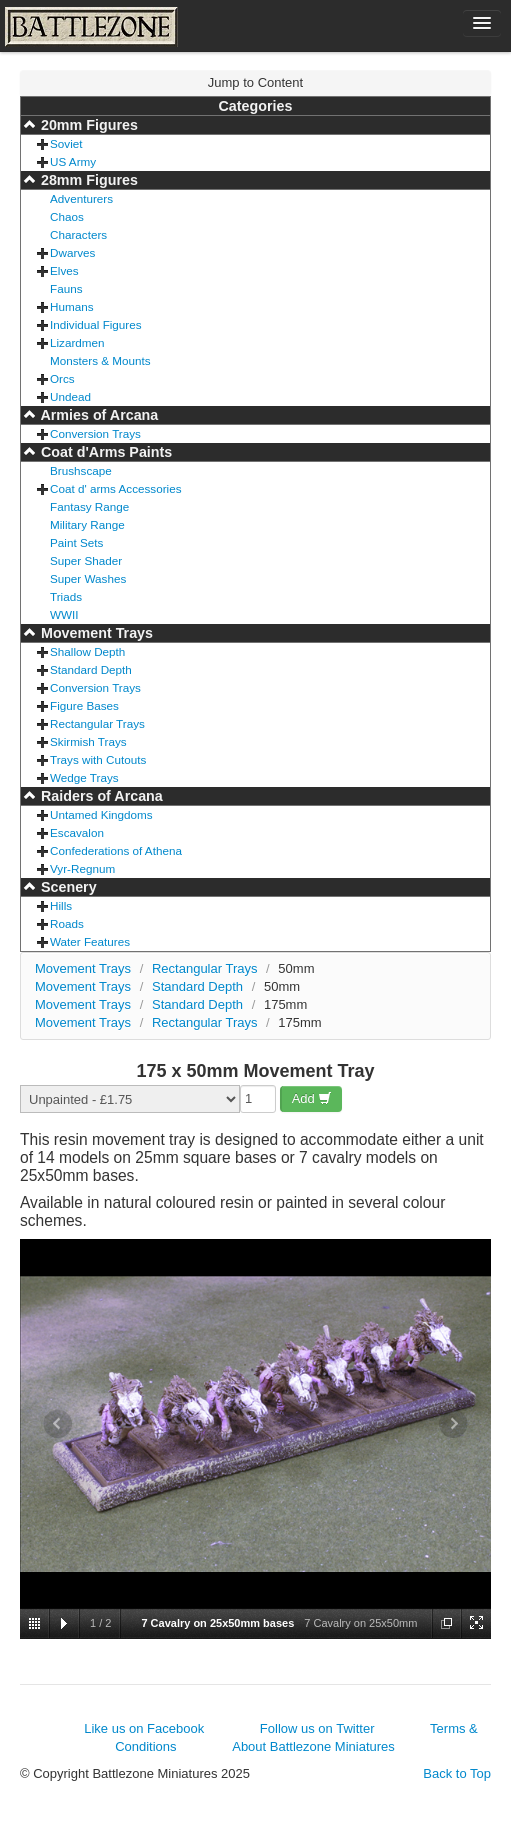 This screenshot has height=1828, width=511. What do you see at coordinates (89, 506) in the screenshot?
I see `Fantasy Range` at bounding box center [89, 506].